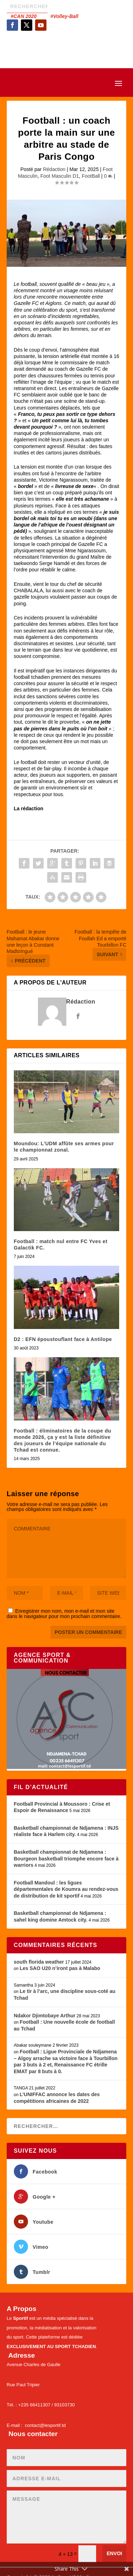 The width and height of the screenshot is (133, 2576). I want to click on Basketball championnat de Ndjamena : Bourgeon basketball triomphe encore face à warriors, so click(66, 1858).